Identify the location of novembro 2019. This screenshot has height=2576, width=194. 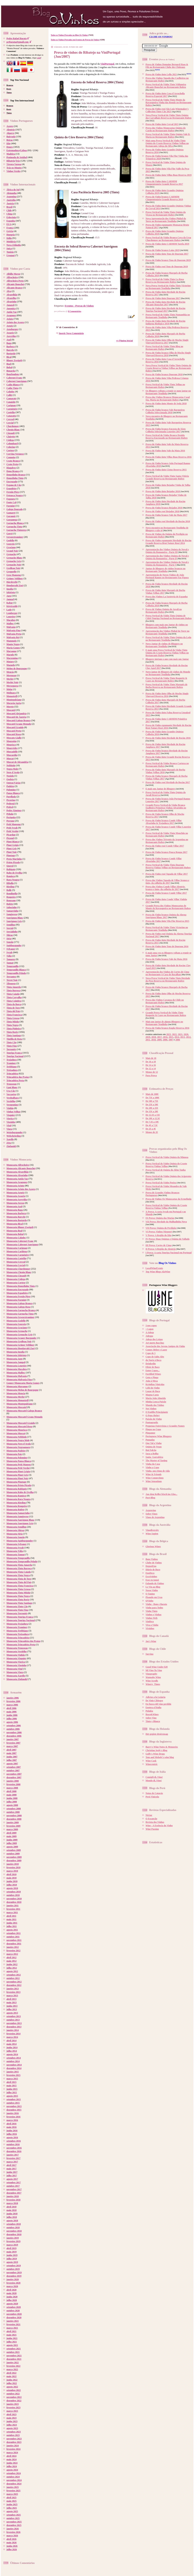
(14, 2272).